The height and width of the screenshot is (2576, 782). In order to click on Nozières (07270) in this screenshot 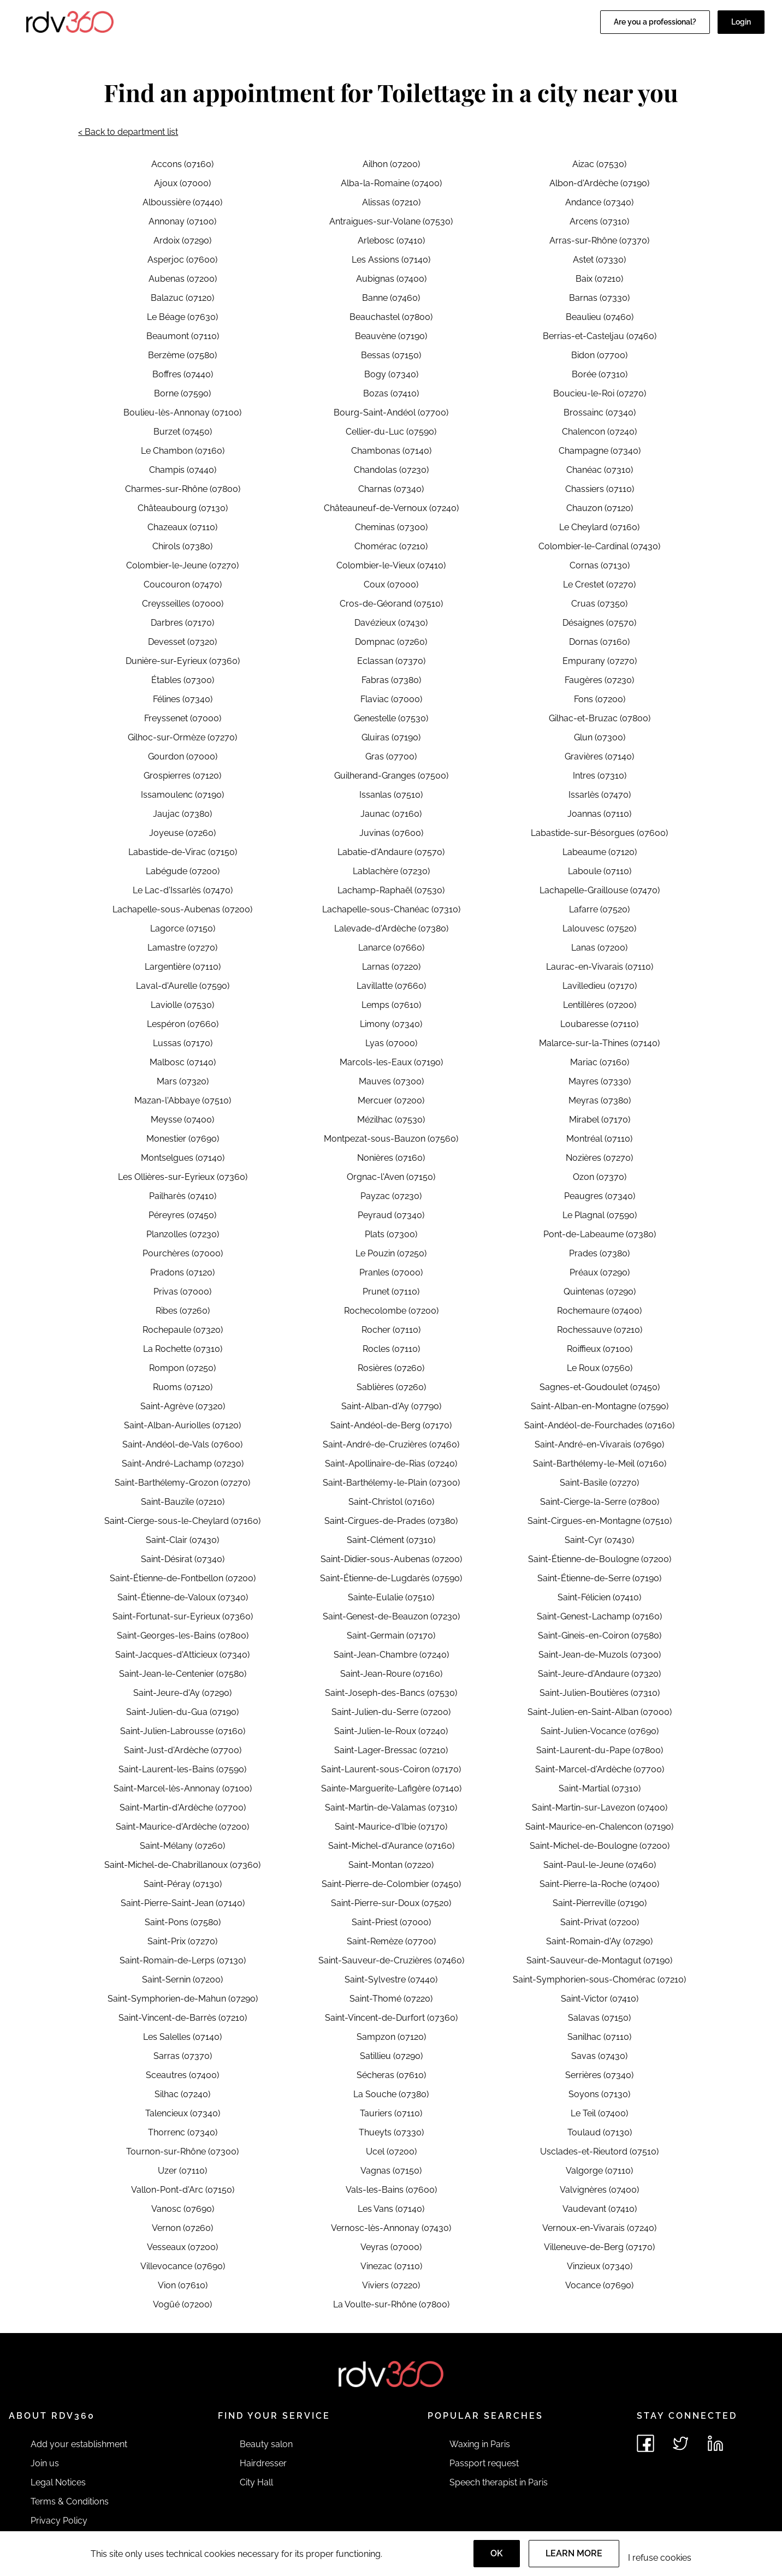, I will do `click(599, 1158)`.